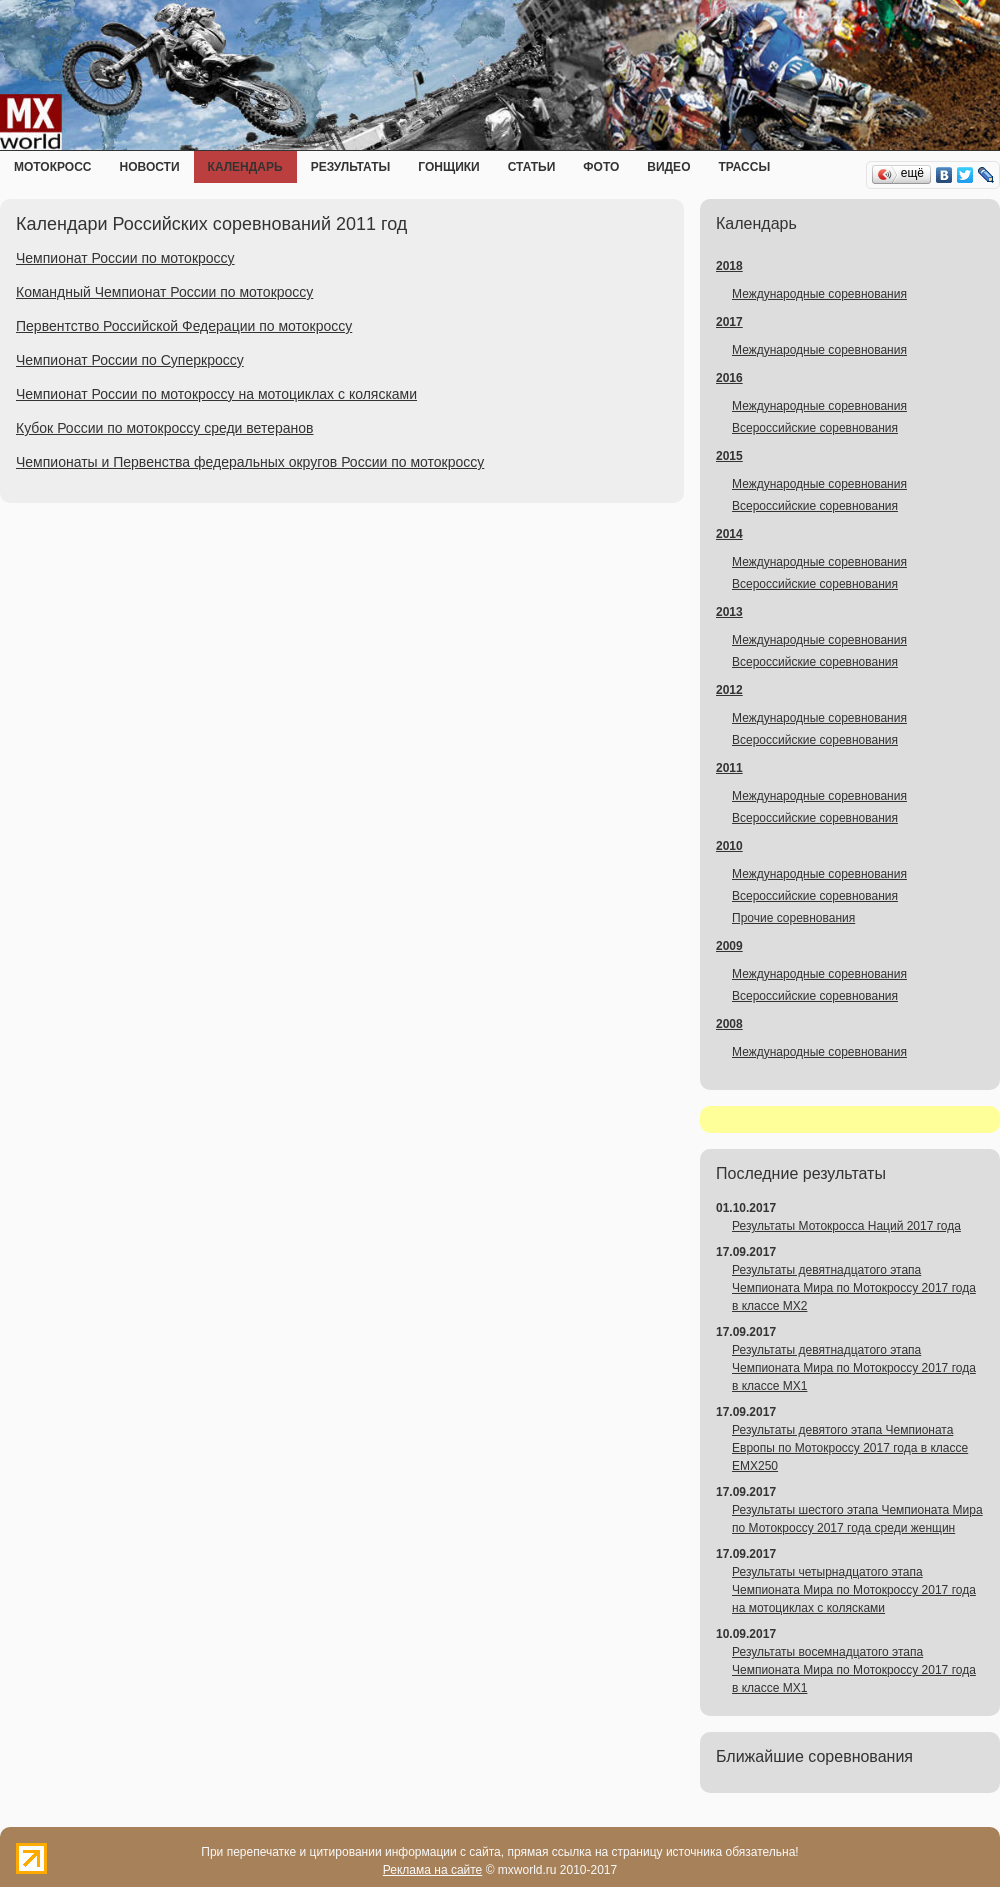  I want to click on Результаты девятнадцатого этапа Чемпионата Мира по Мотокроссу 2017 года в классе MX1, so click(854, 1368).